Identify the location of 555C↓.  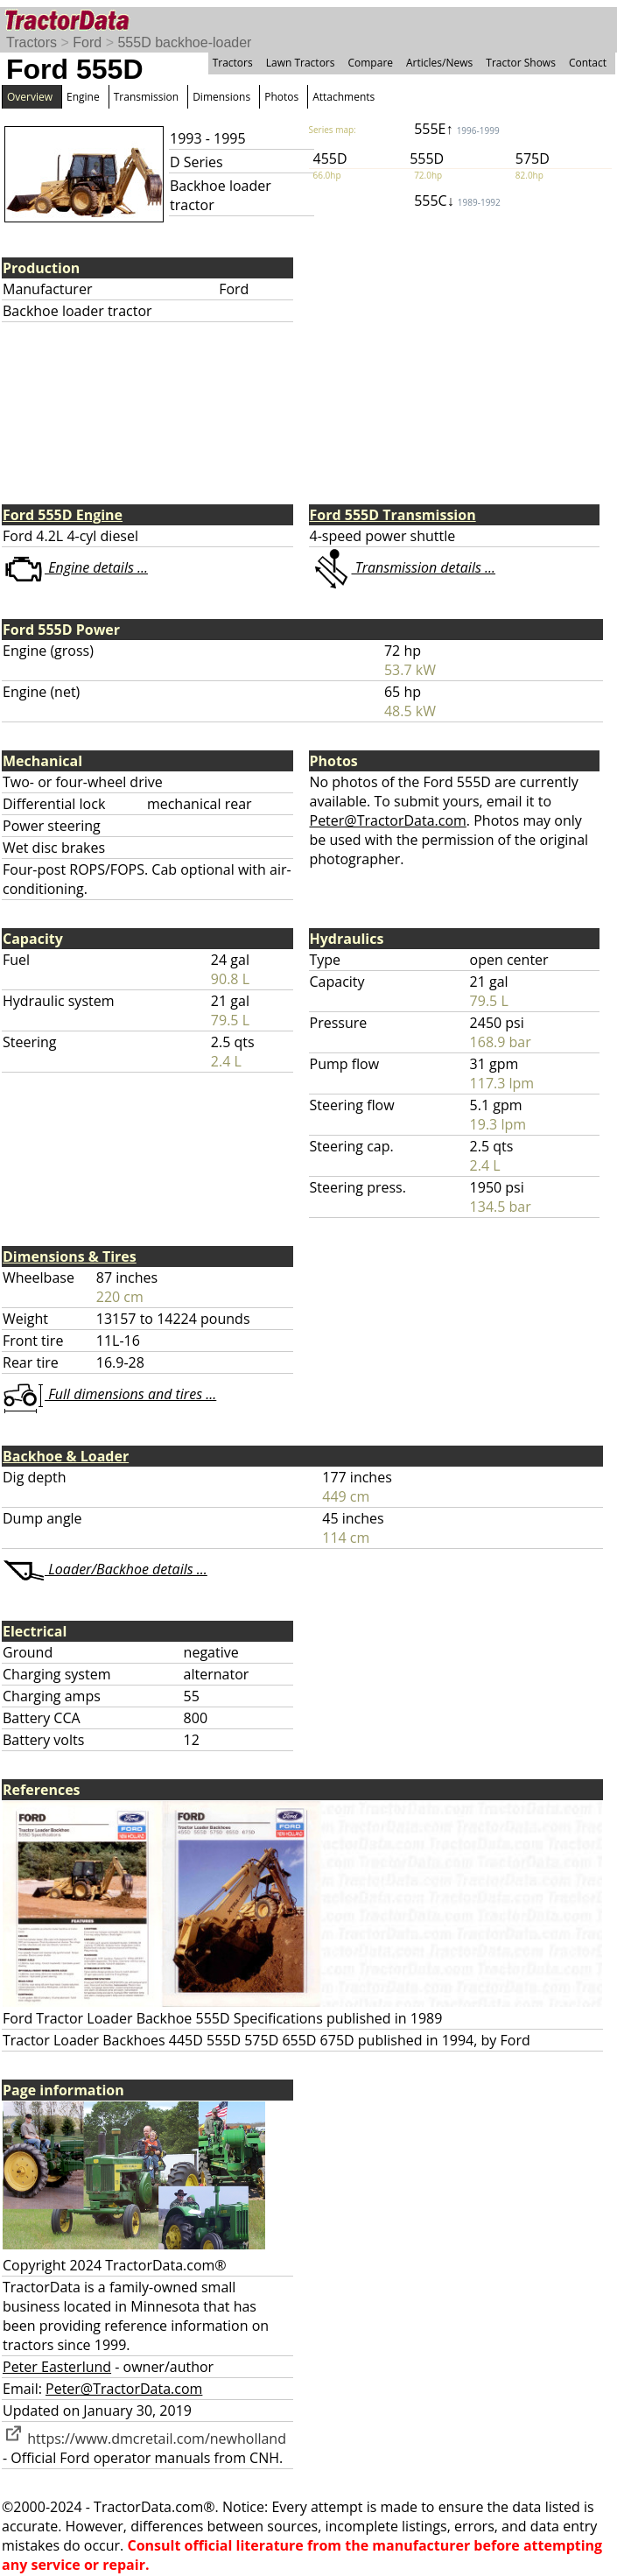
(457, 200).